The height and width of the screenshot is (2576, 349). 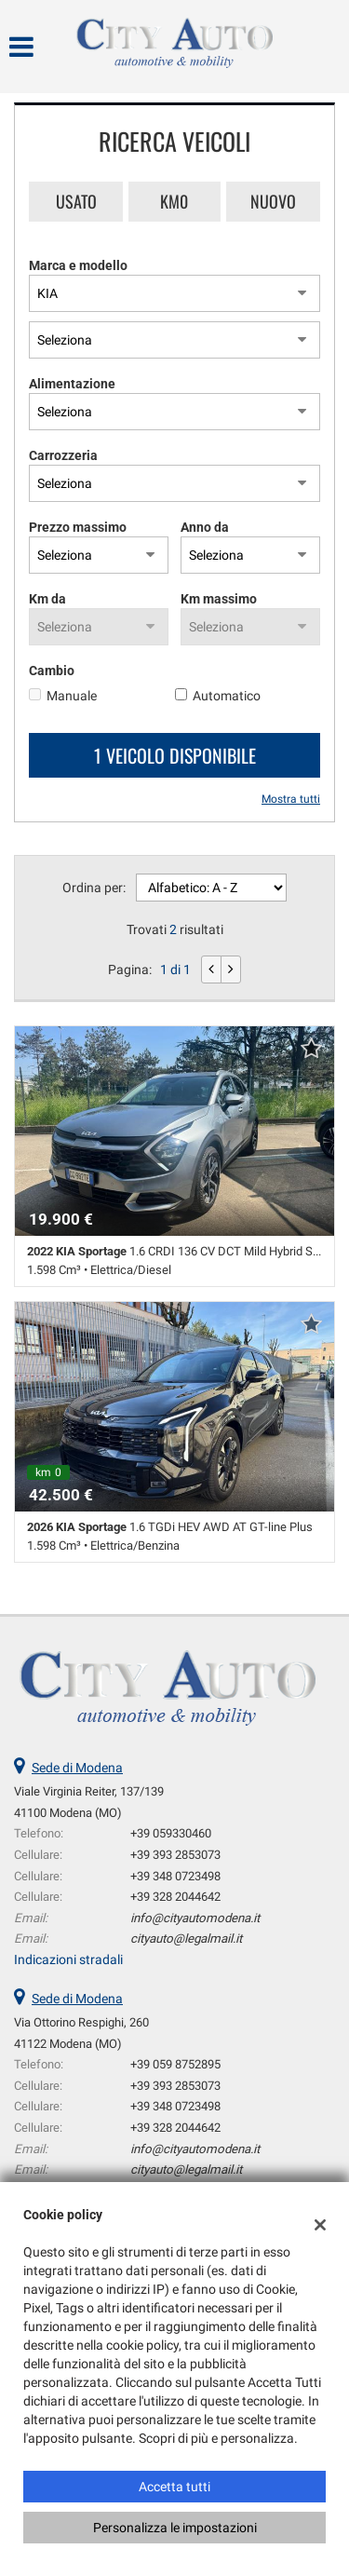 I want to click on +39 393 2853073, so click(x=175, y=1855).